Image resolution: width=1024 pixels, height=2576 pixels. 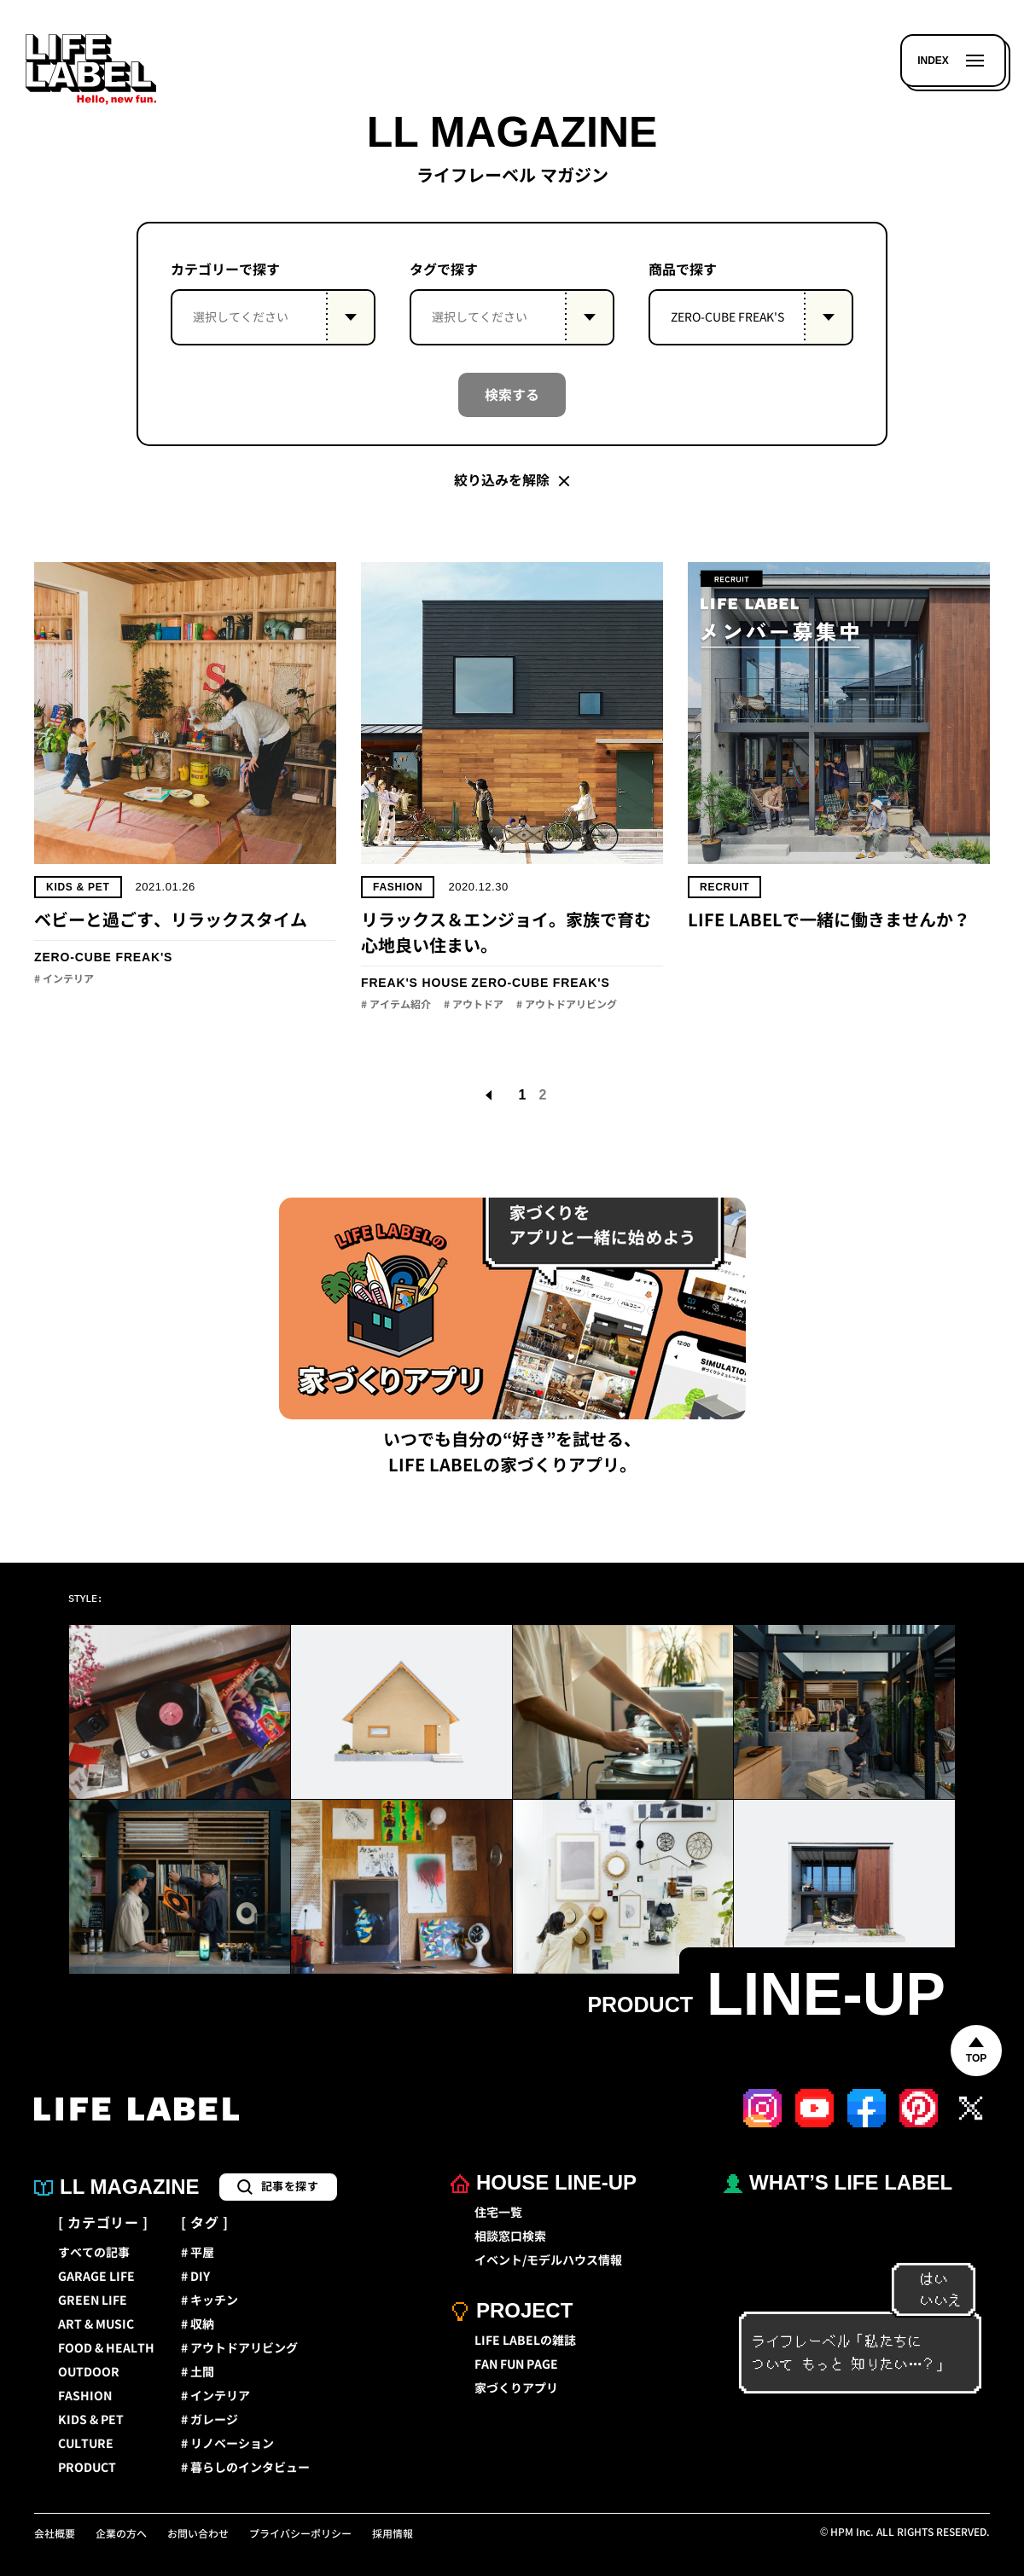 I want to click on # アウトドアリビング, so click(x=566, y=1005).